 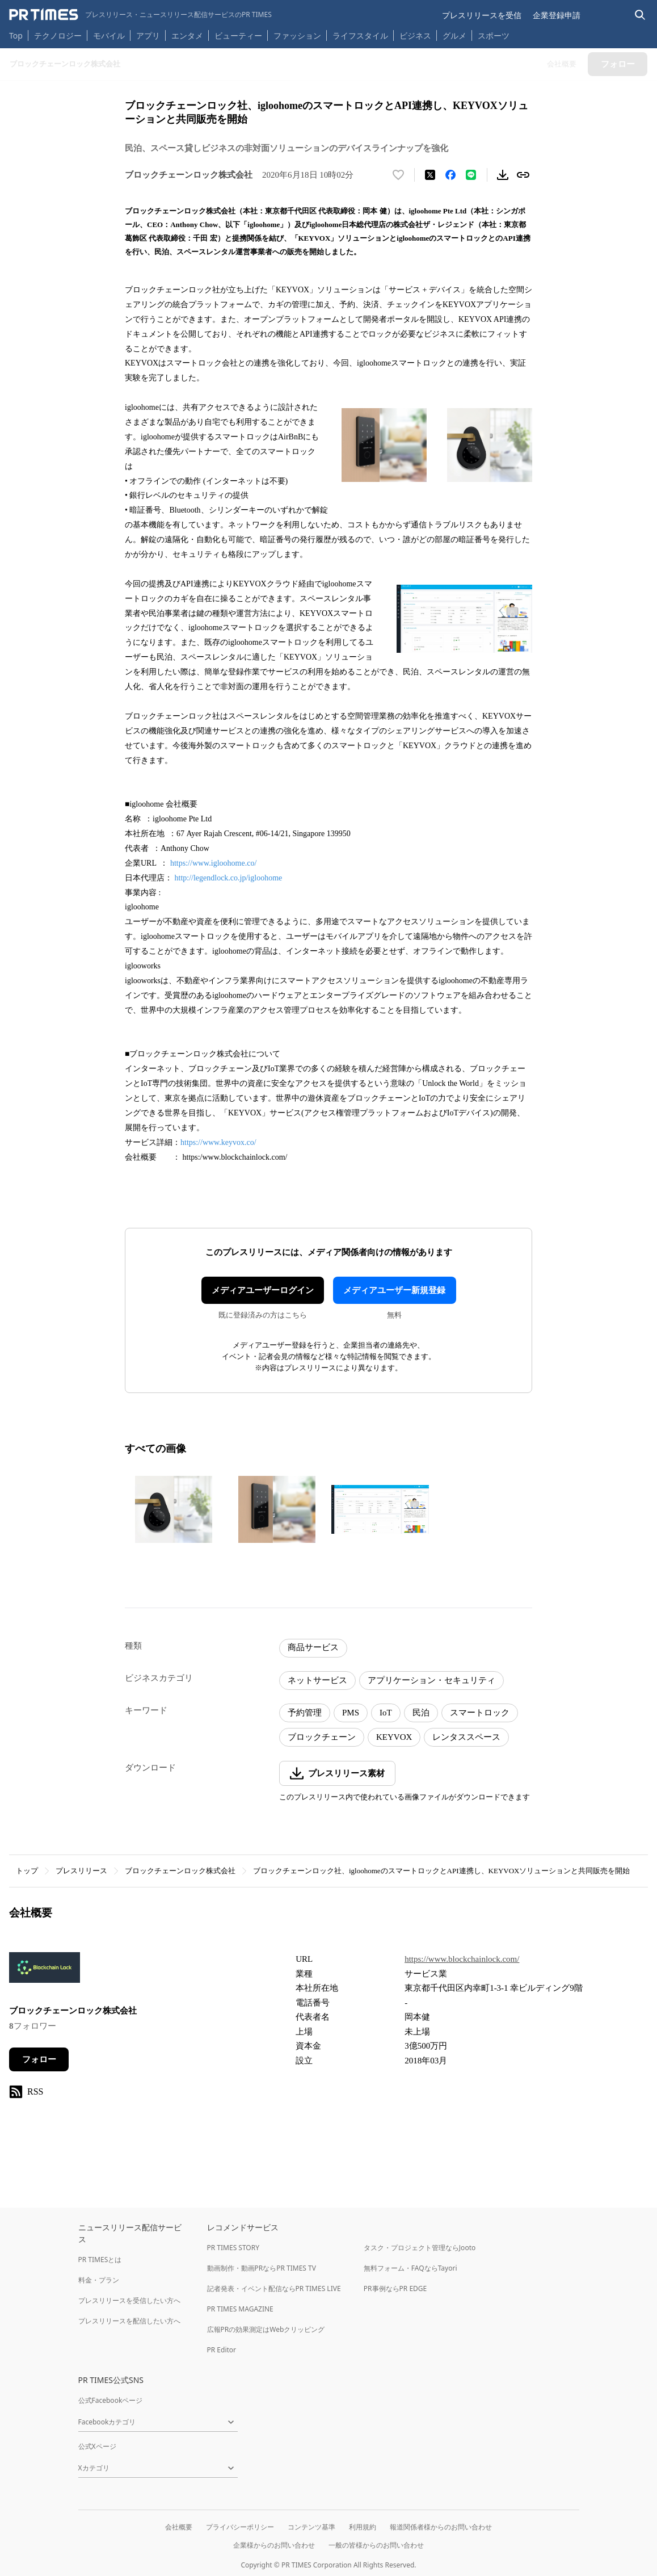 I want to click on [PR TIMESのトップページはこちら], so click(x=140, y=15).